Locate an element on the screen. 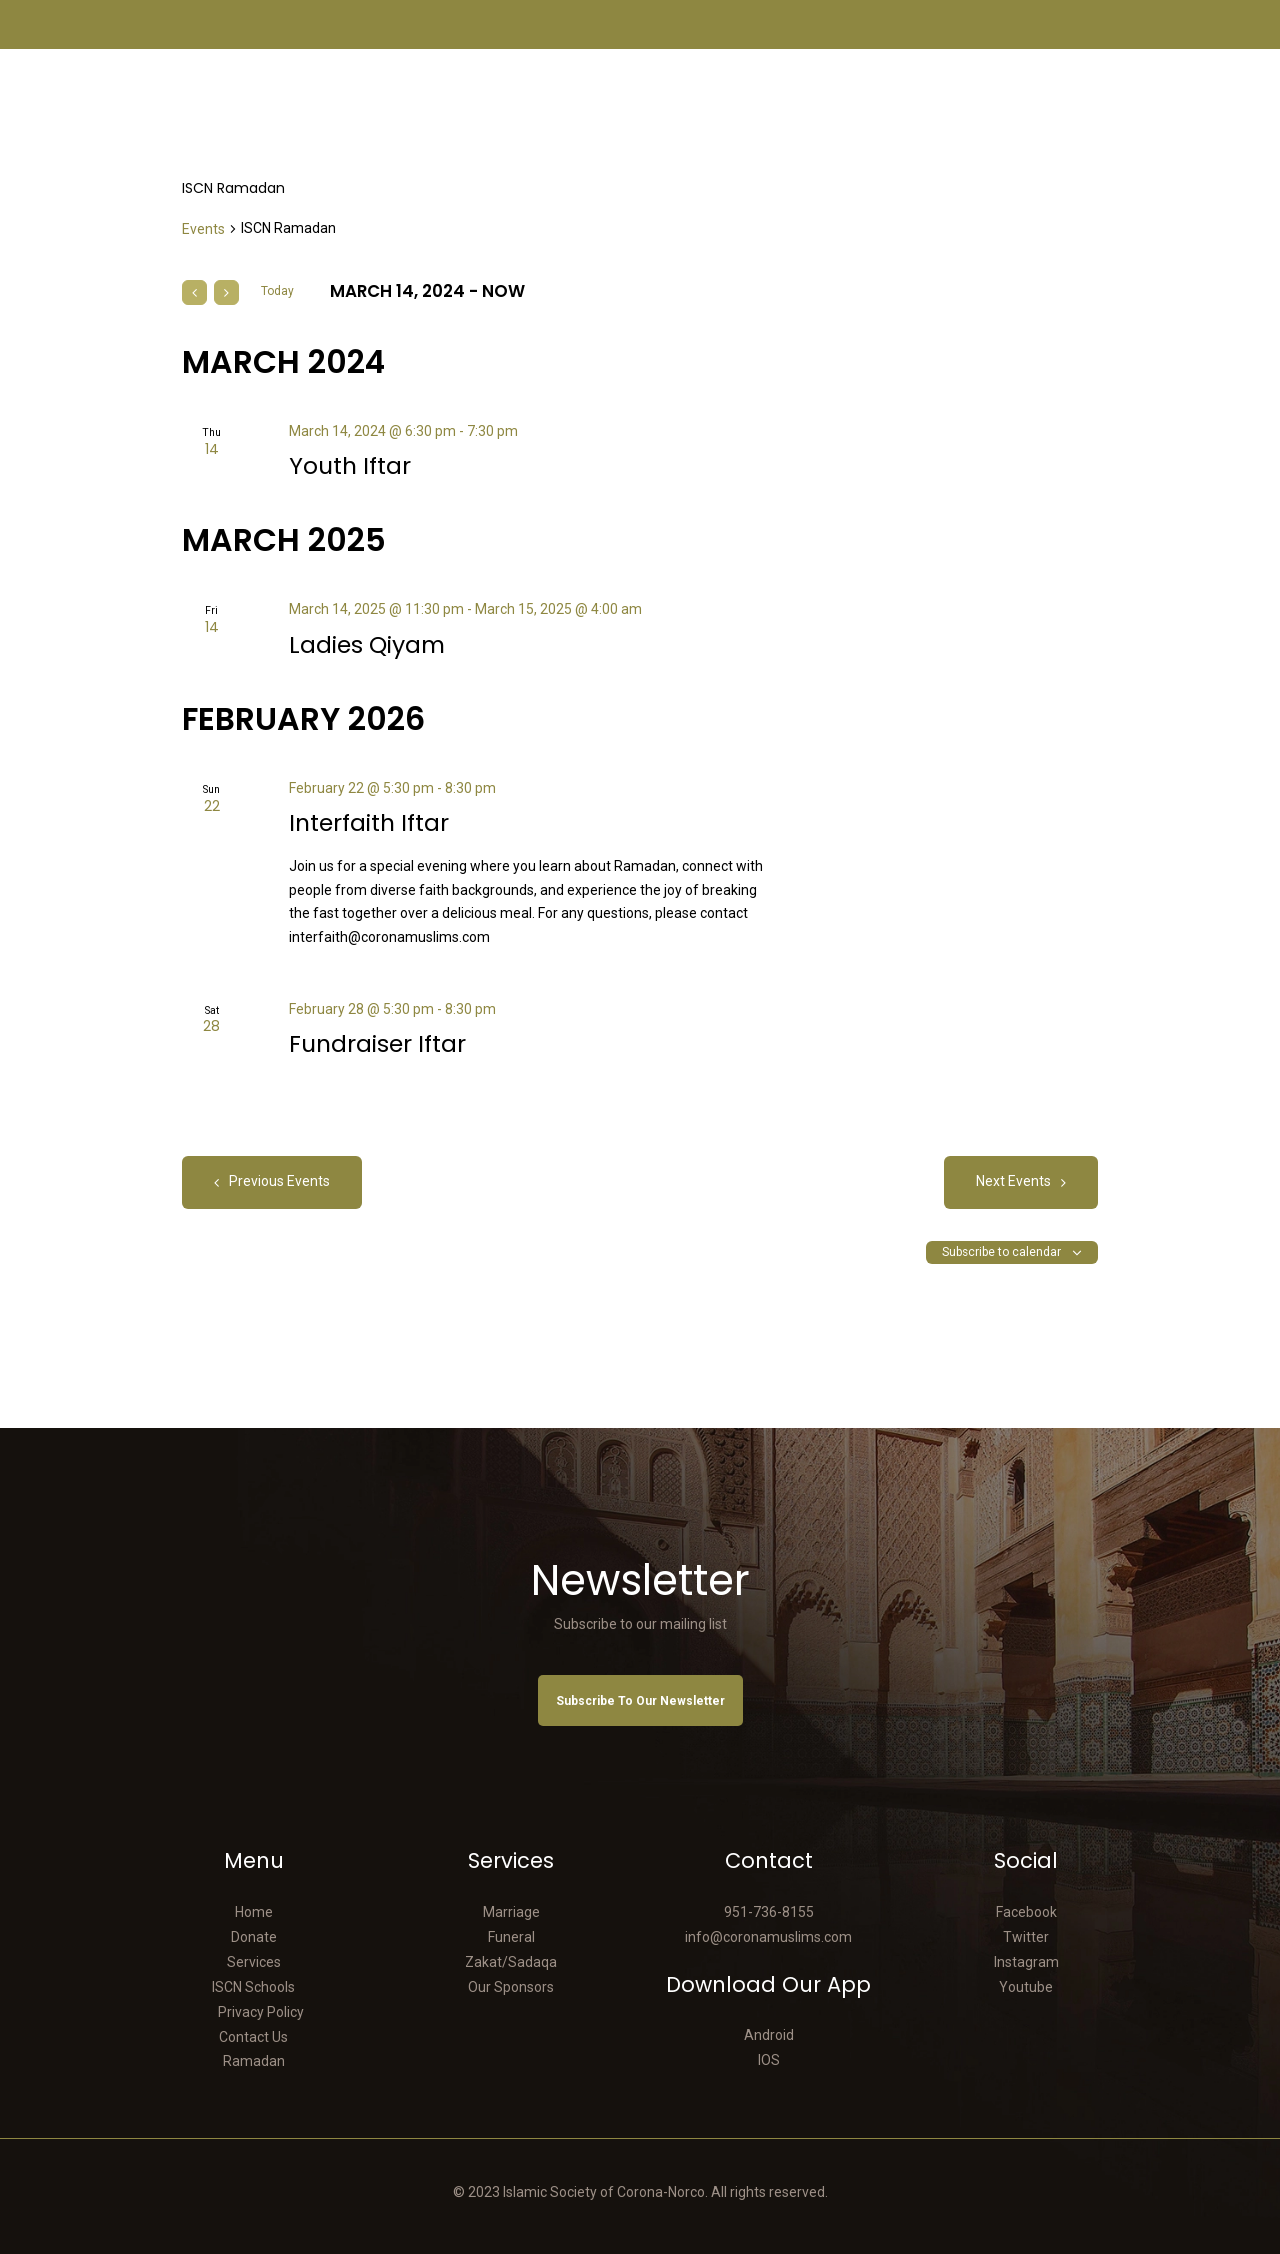 This screenshot has height=2254, width=1280. Ramadan is located at coordinates (254, 2061).